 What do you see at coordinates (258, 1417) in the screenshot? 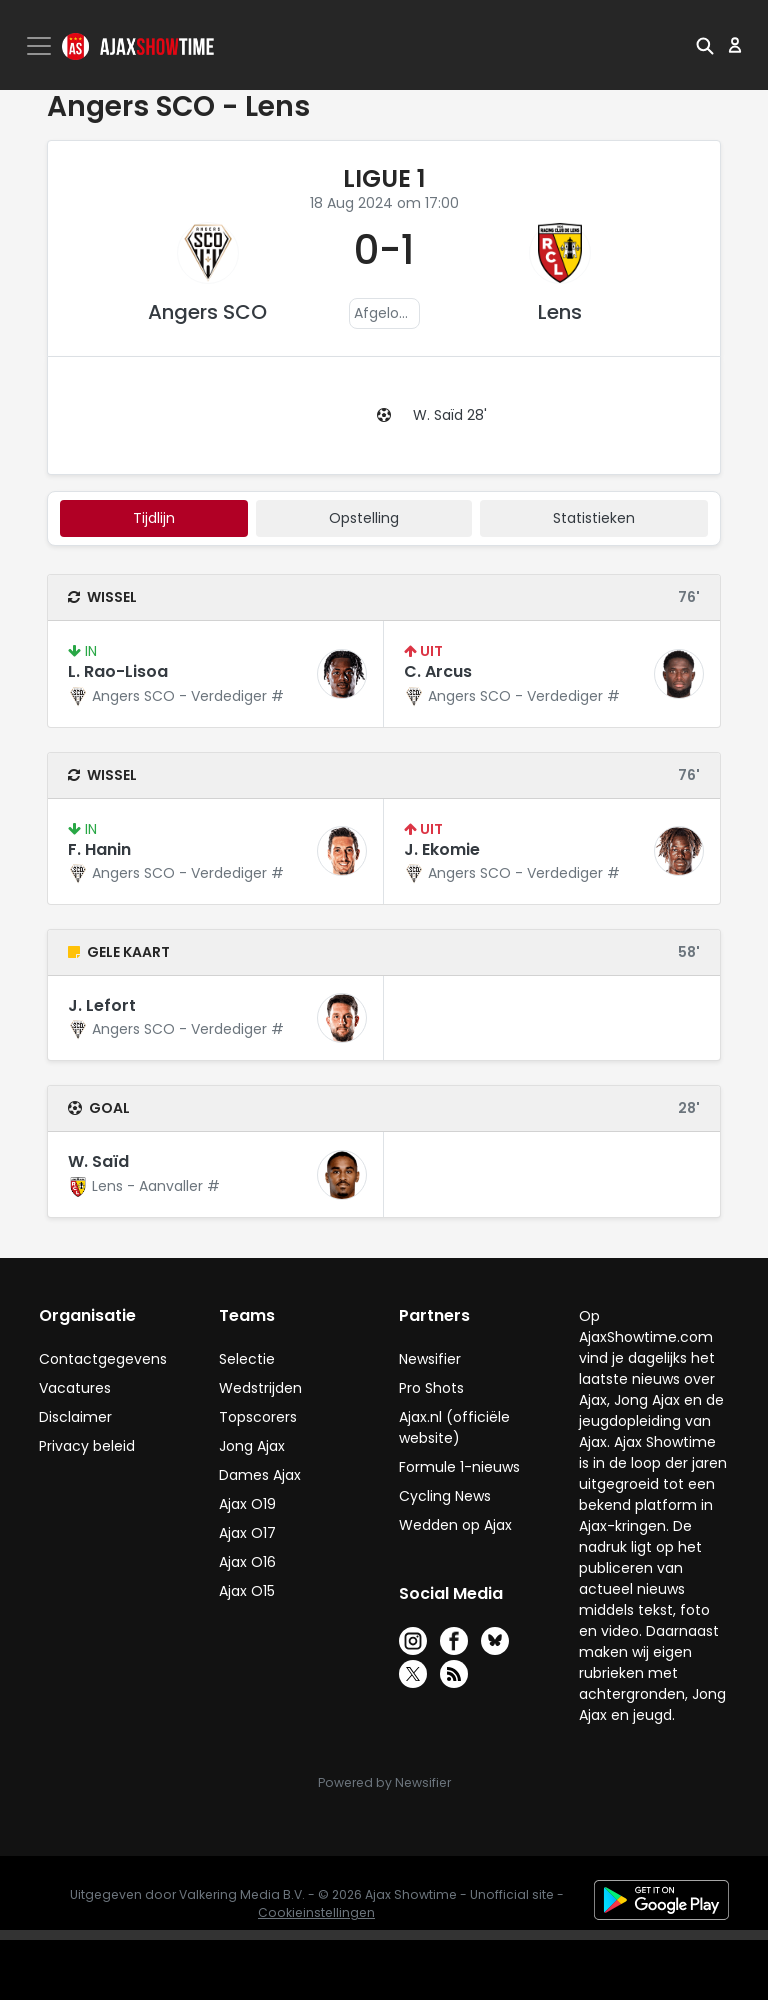
I see `Topscorers` at bounding box center [258, 1417].